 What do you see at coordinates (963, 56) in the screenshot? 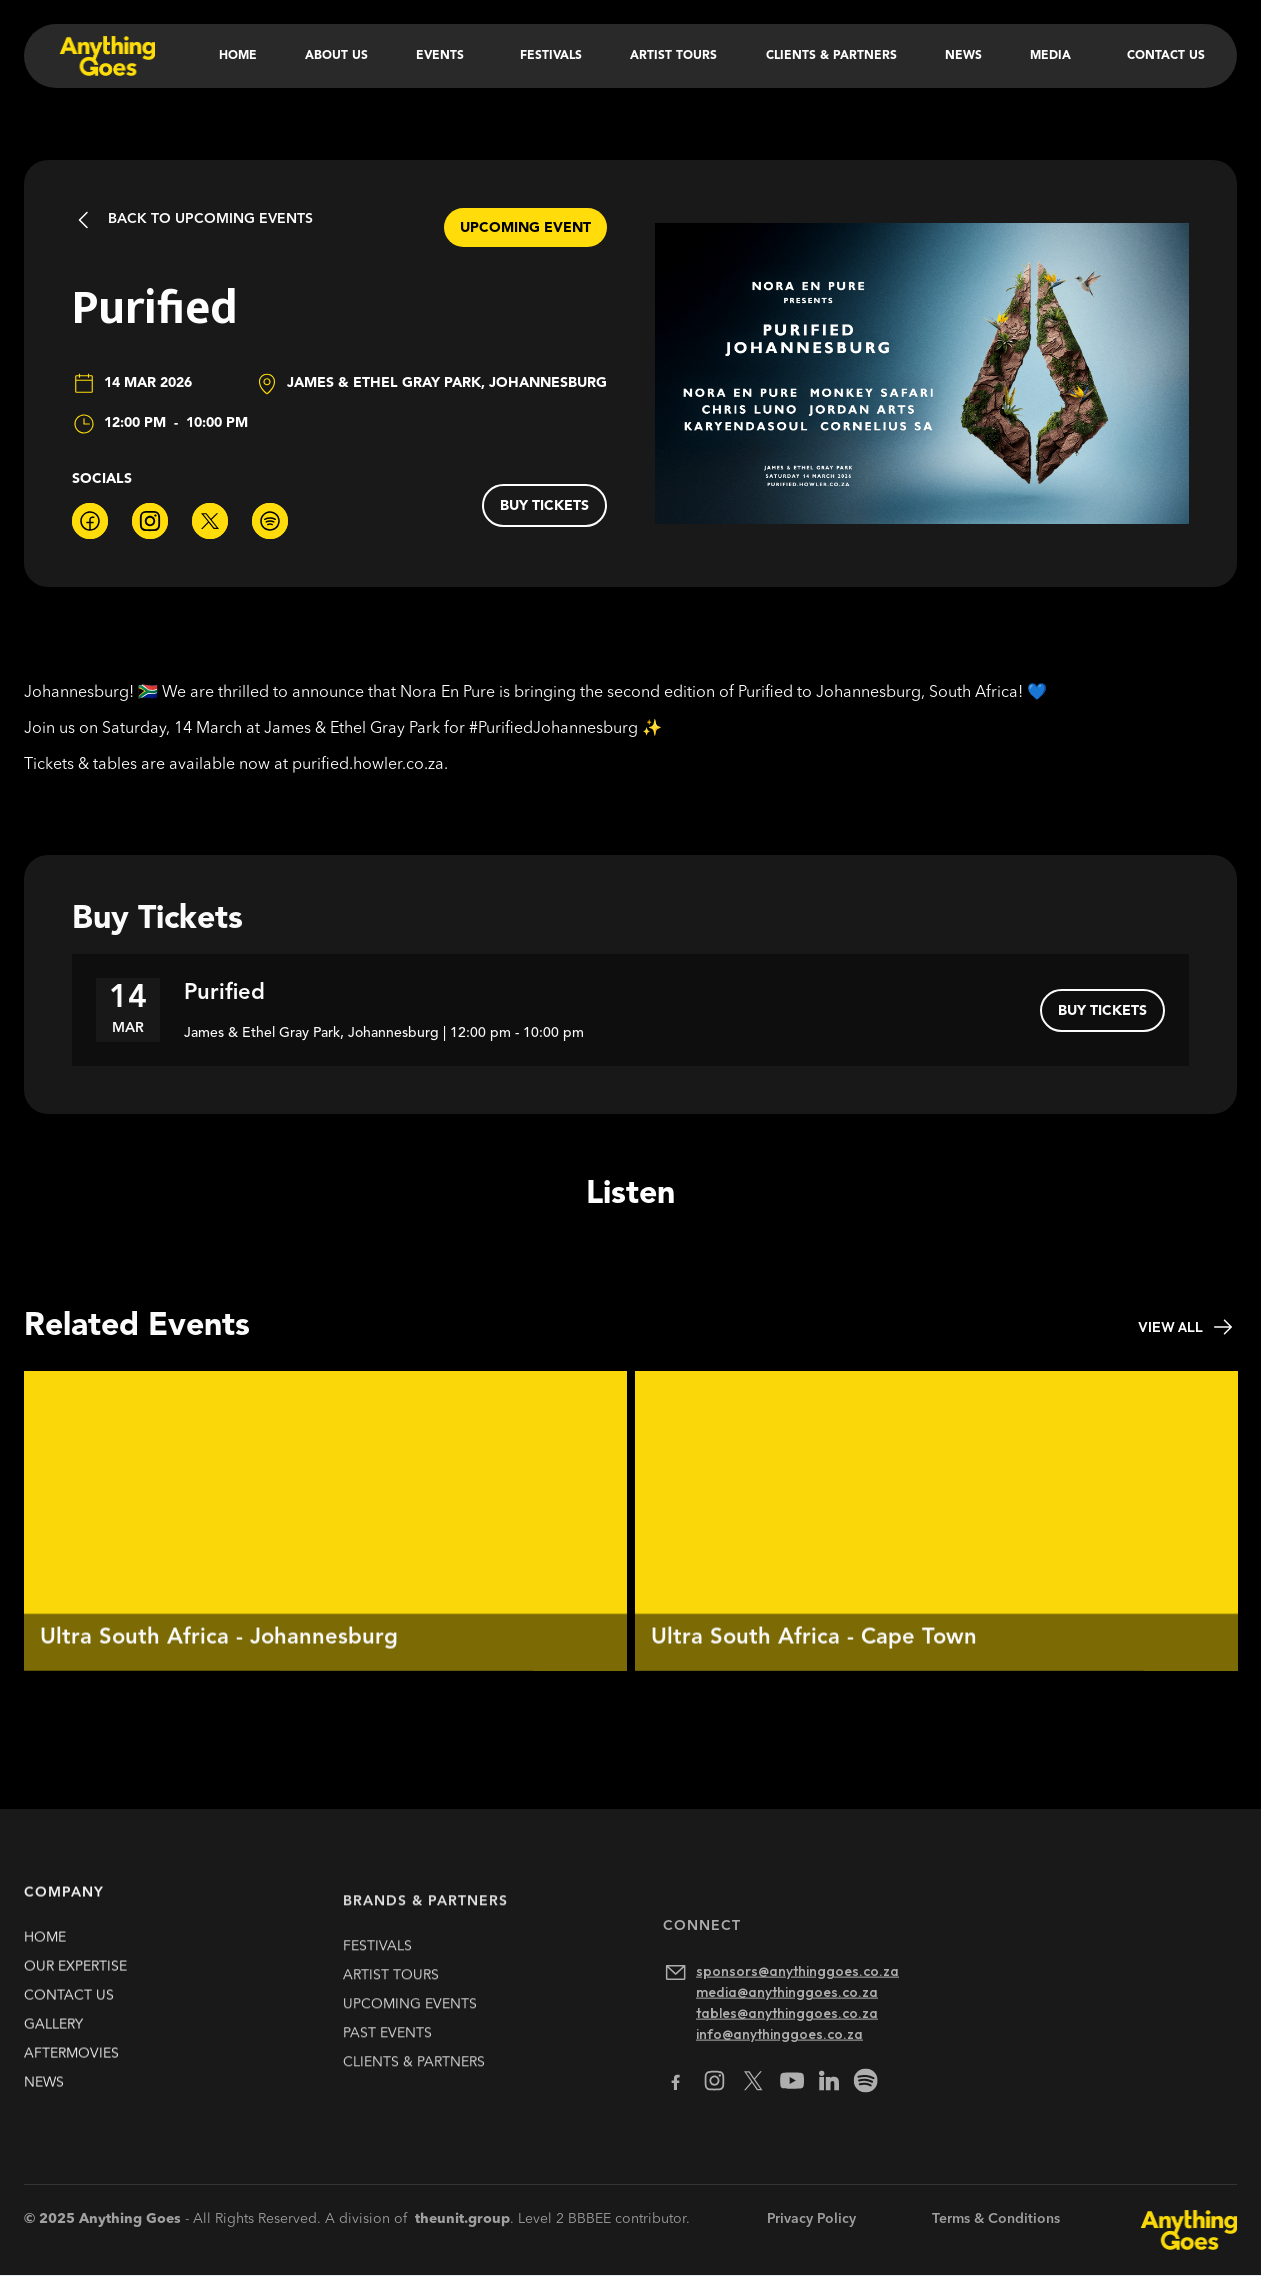
I see `News` at bounding box center [963, 56].